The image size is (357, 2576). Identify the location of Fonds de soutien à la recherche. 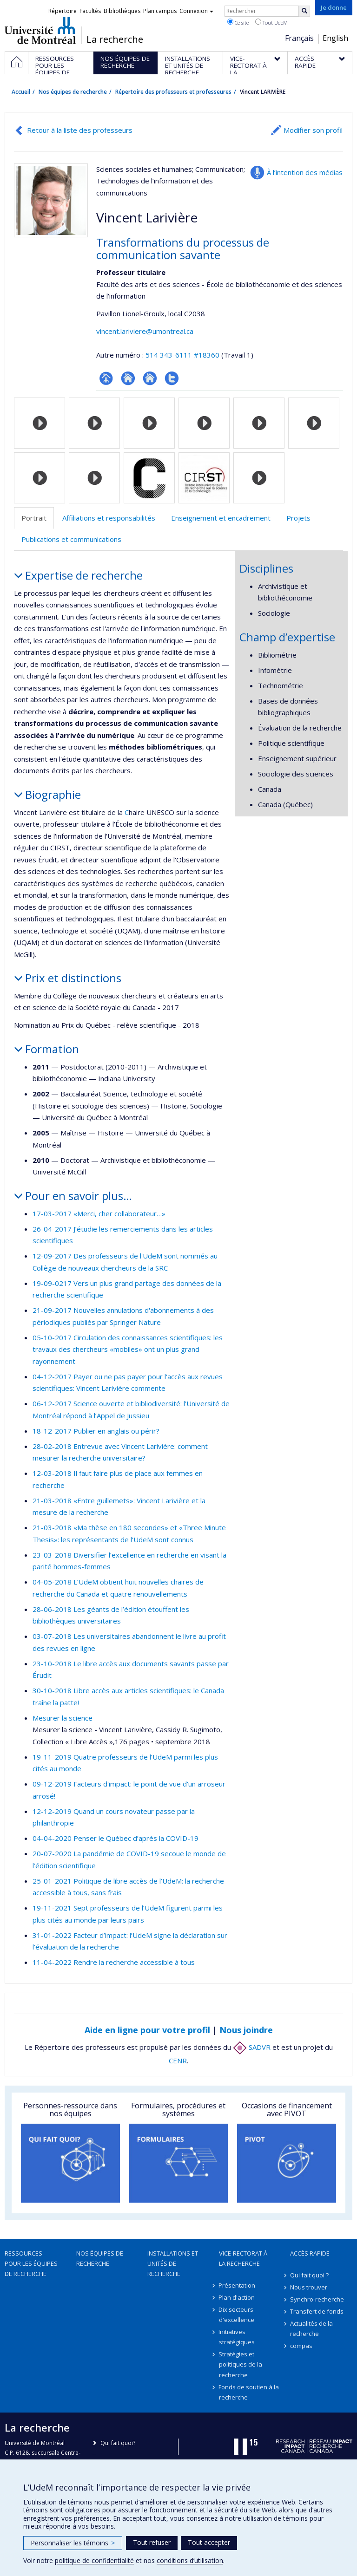
(249, 2392).